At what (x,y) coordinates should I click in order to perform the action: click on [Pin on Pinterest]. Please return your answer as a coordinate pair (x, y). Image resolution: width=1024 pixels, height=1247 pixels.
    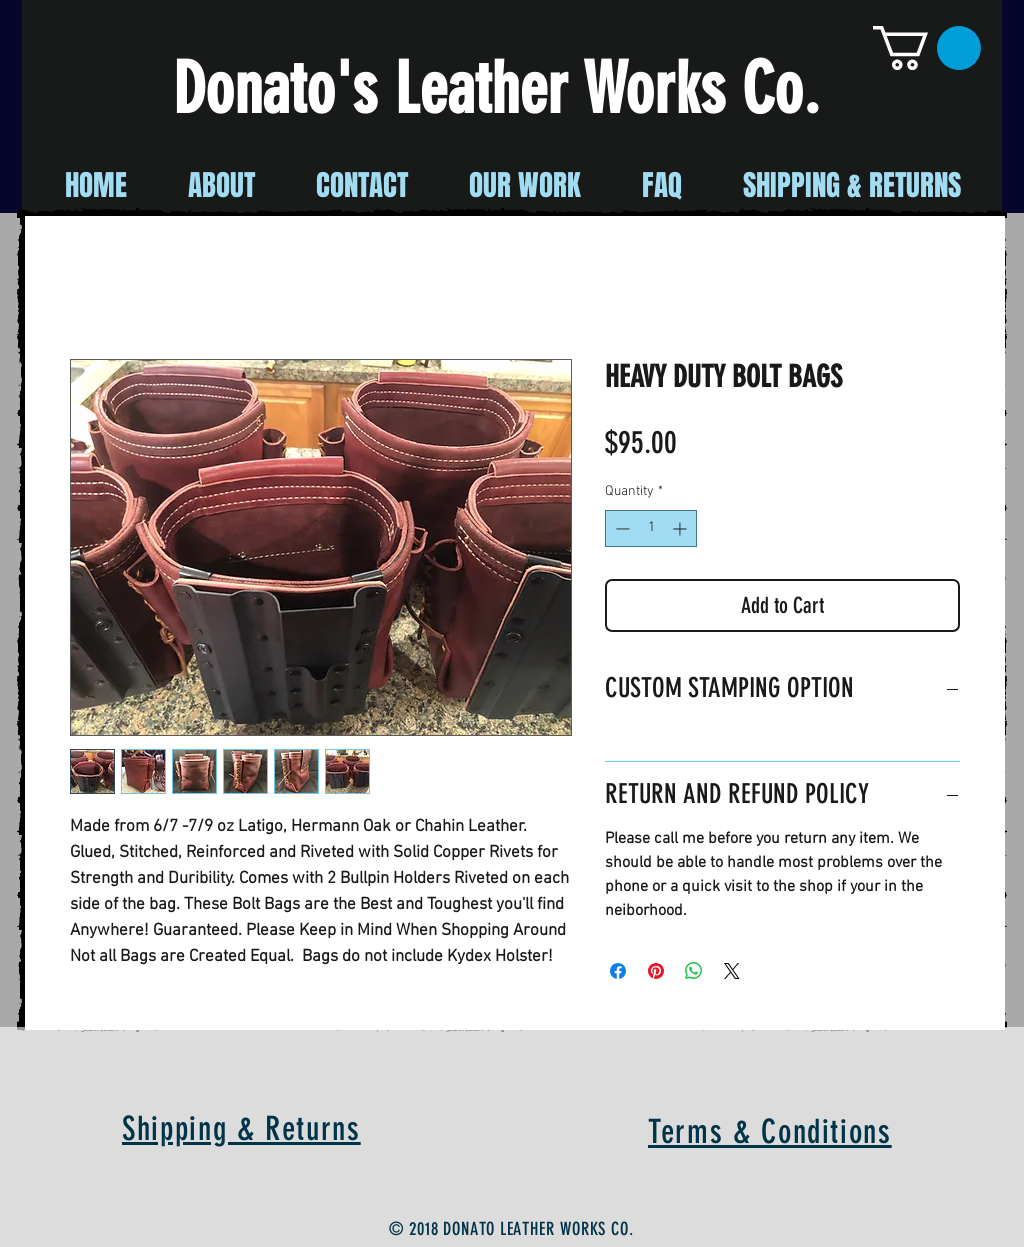
    Looking at the image, I should click on (656, 971).